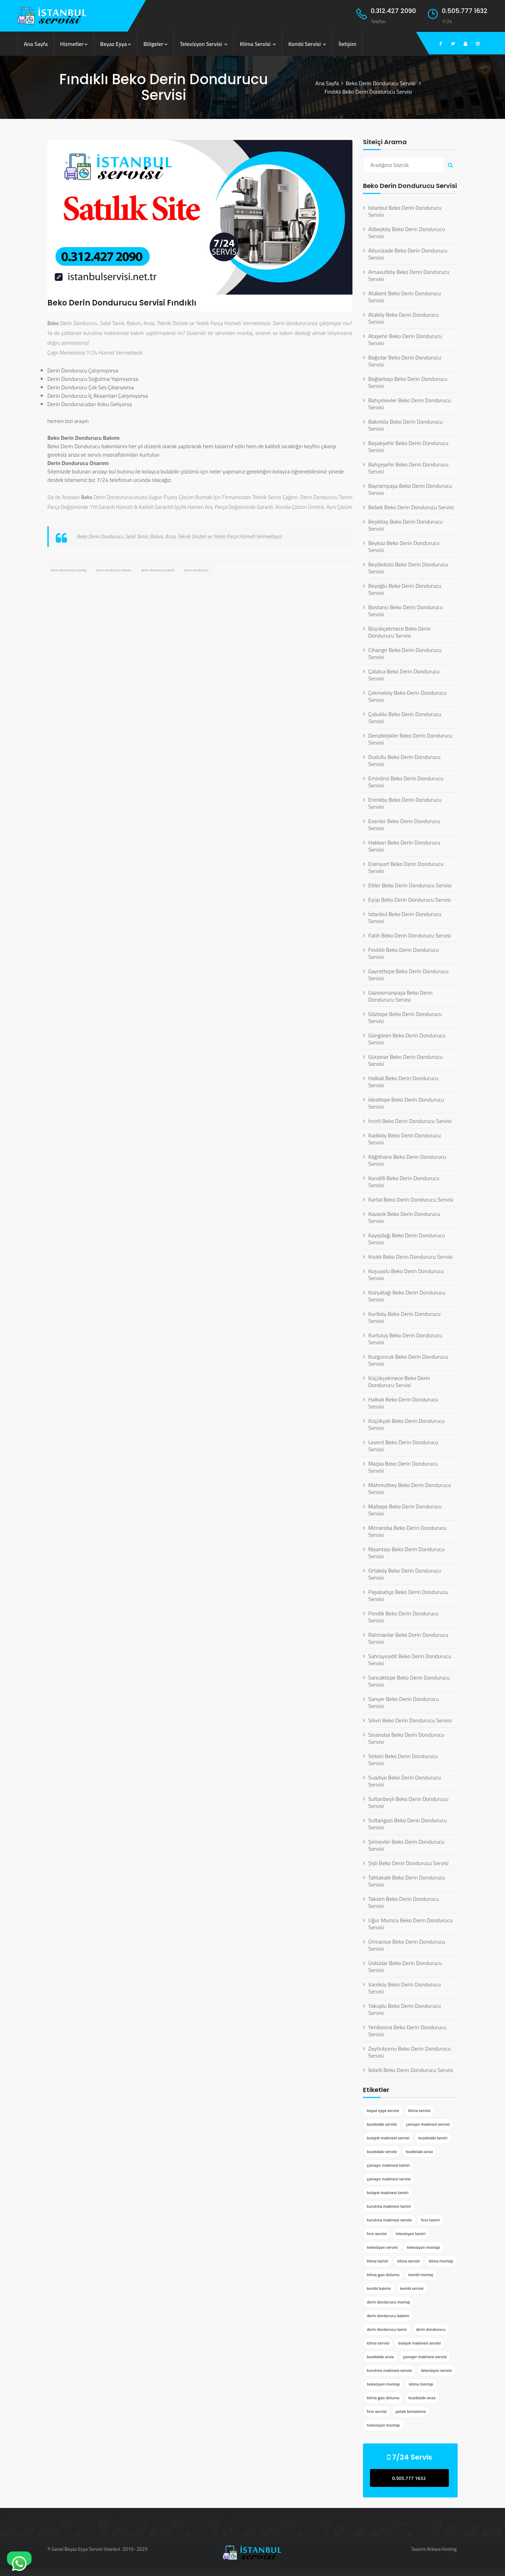 The image size is (505, 2576). I want to click on Ankara Hosting, so click(442, 2549).